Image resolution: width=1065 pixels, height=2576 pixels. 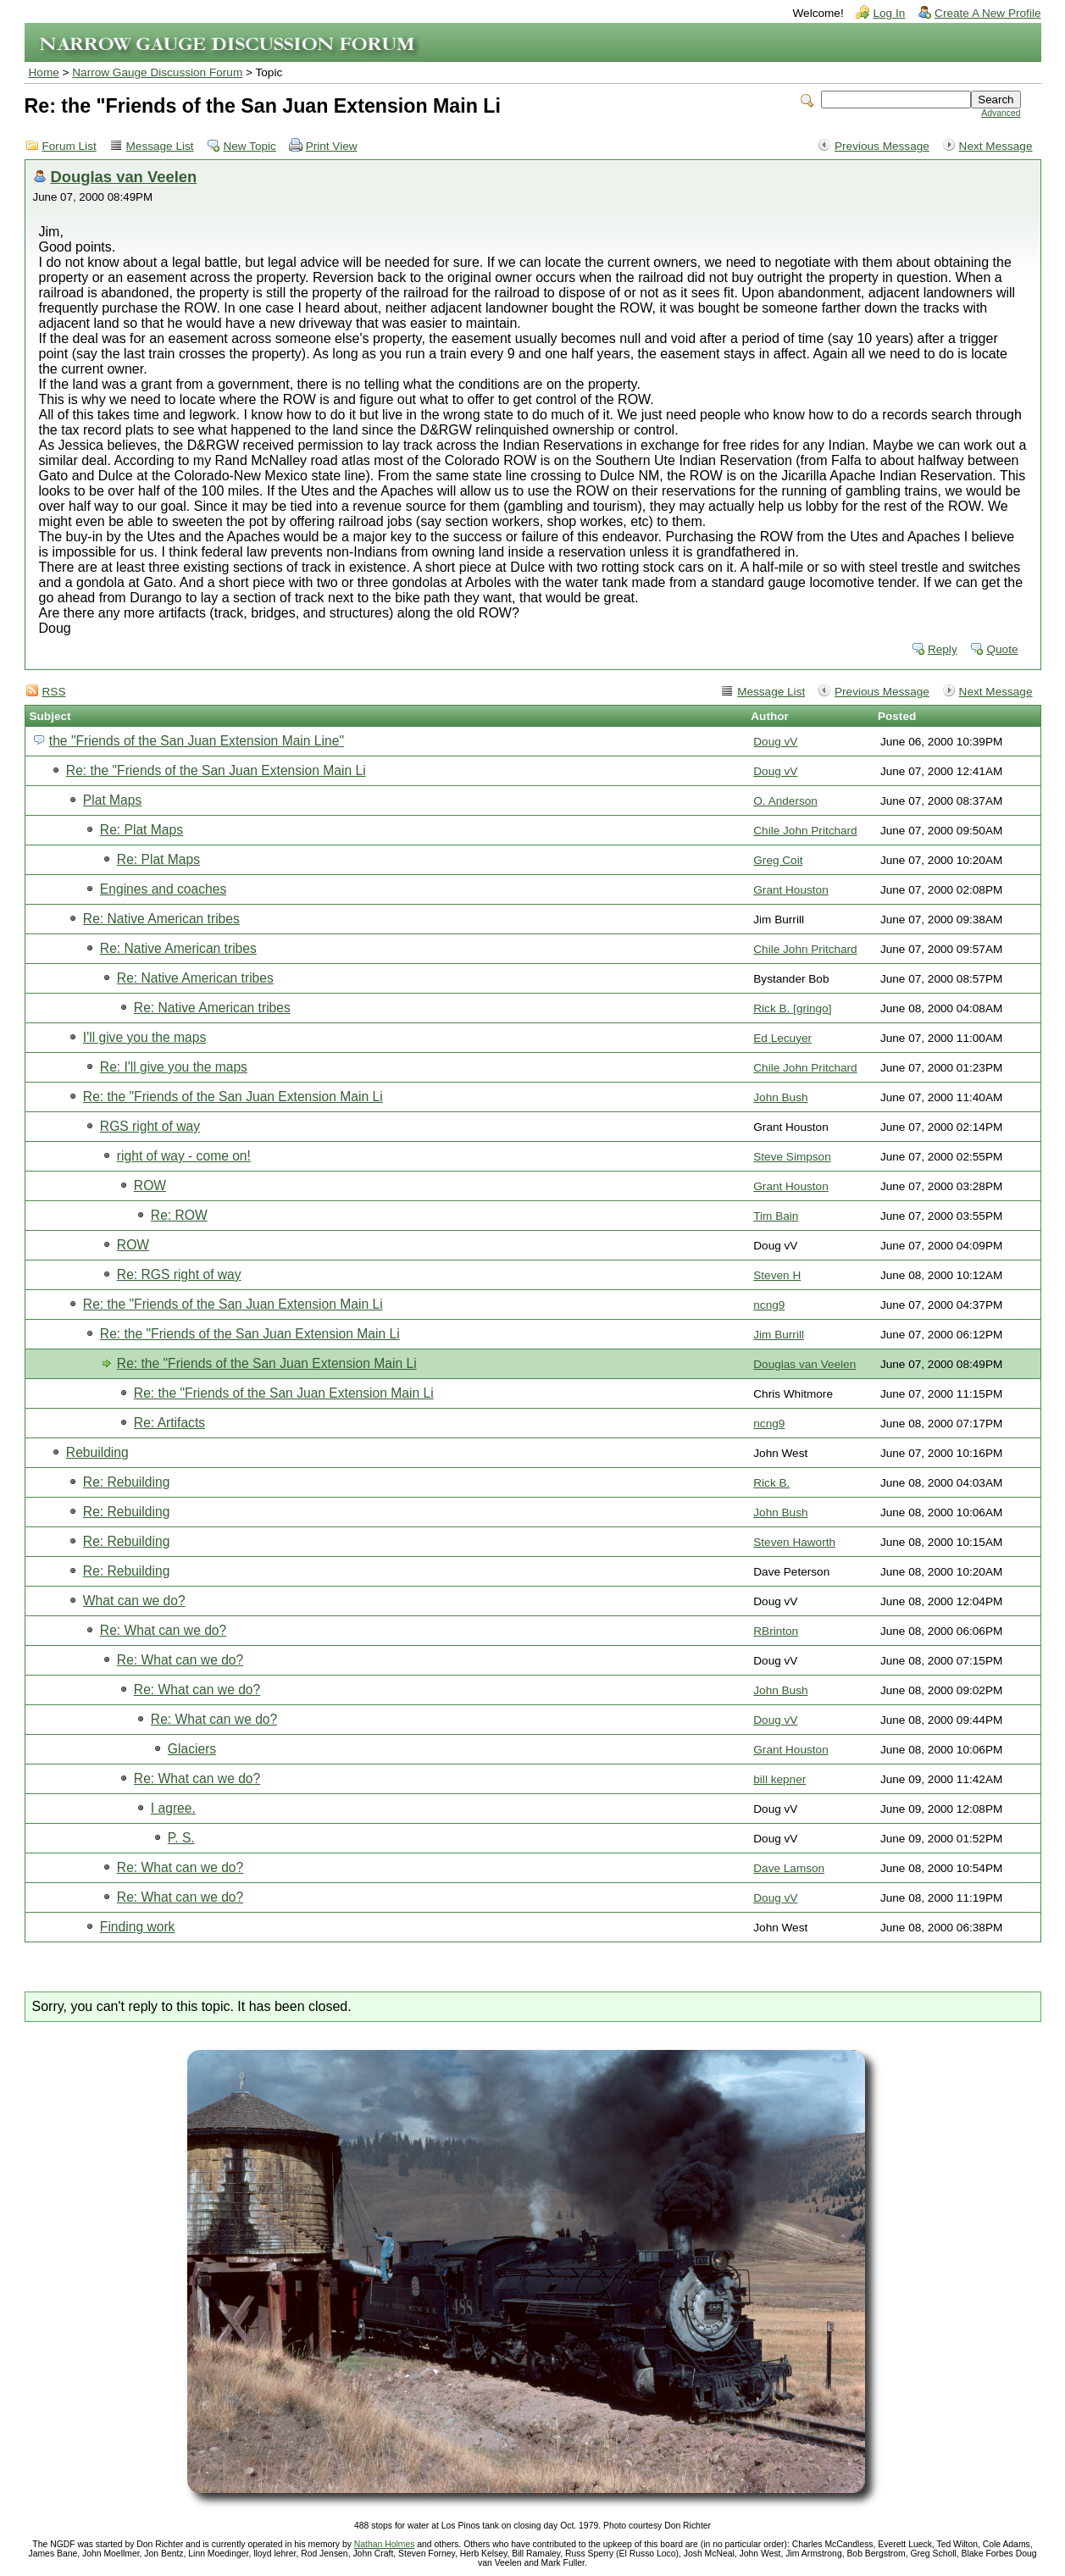 What do you see at coordinates (775, 1216) in the screenshot?
I see `Tim Bain` at bounding box center [775, 1216].